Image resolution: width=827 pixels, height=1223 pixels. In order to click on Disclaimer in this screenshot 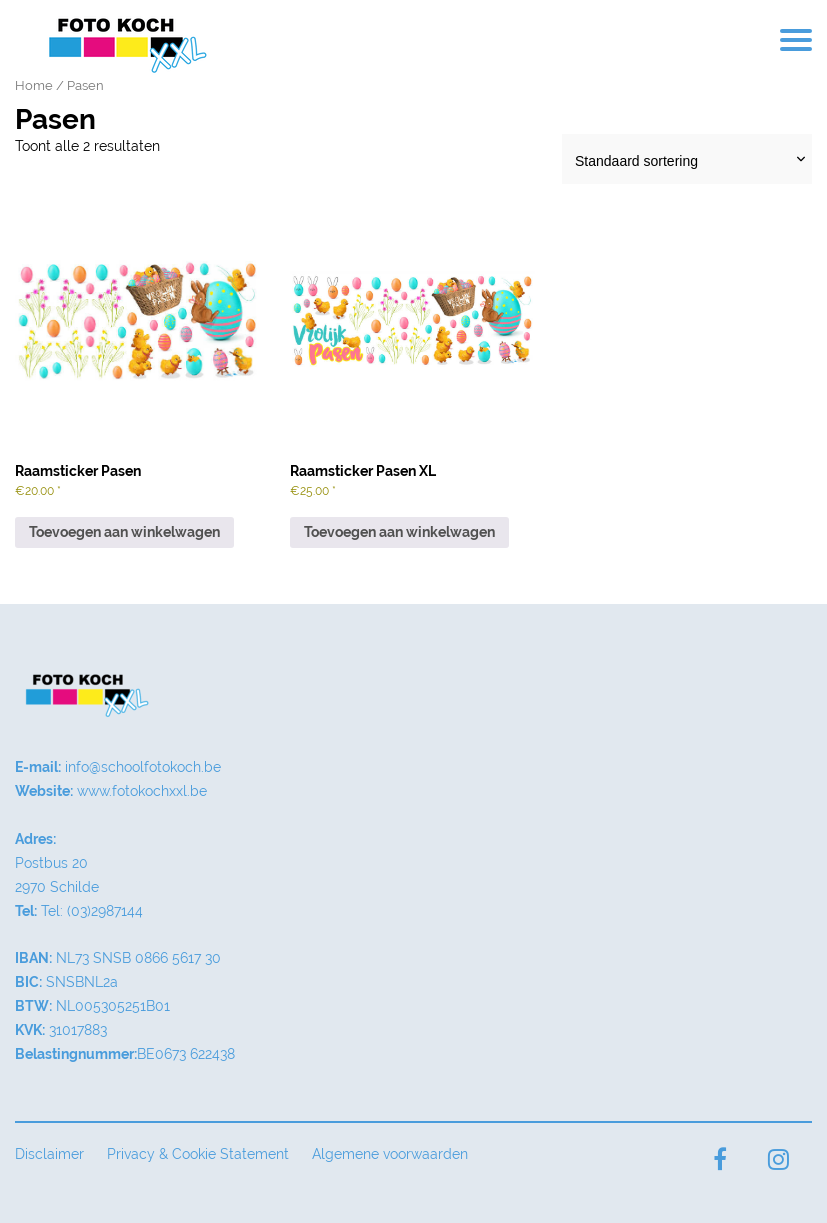, I will do `click(49, 1154)`.